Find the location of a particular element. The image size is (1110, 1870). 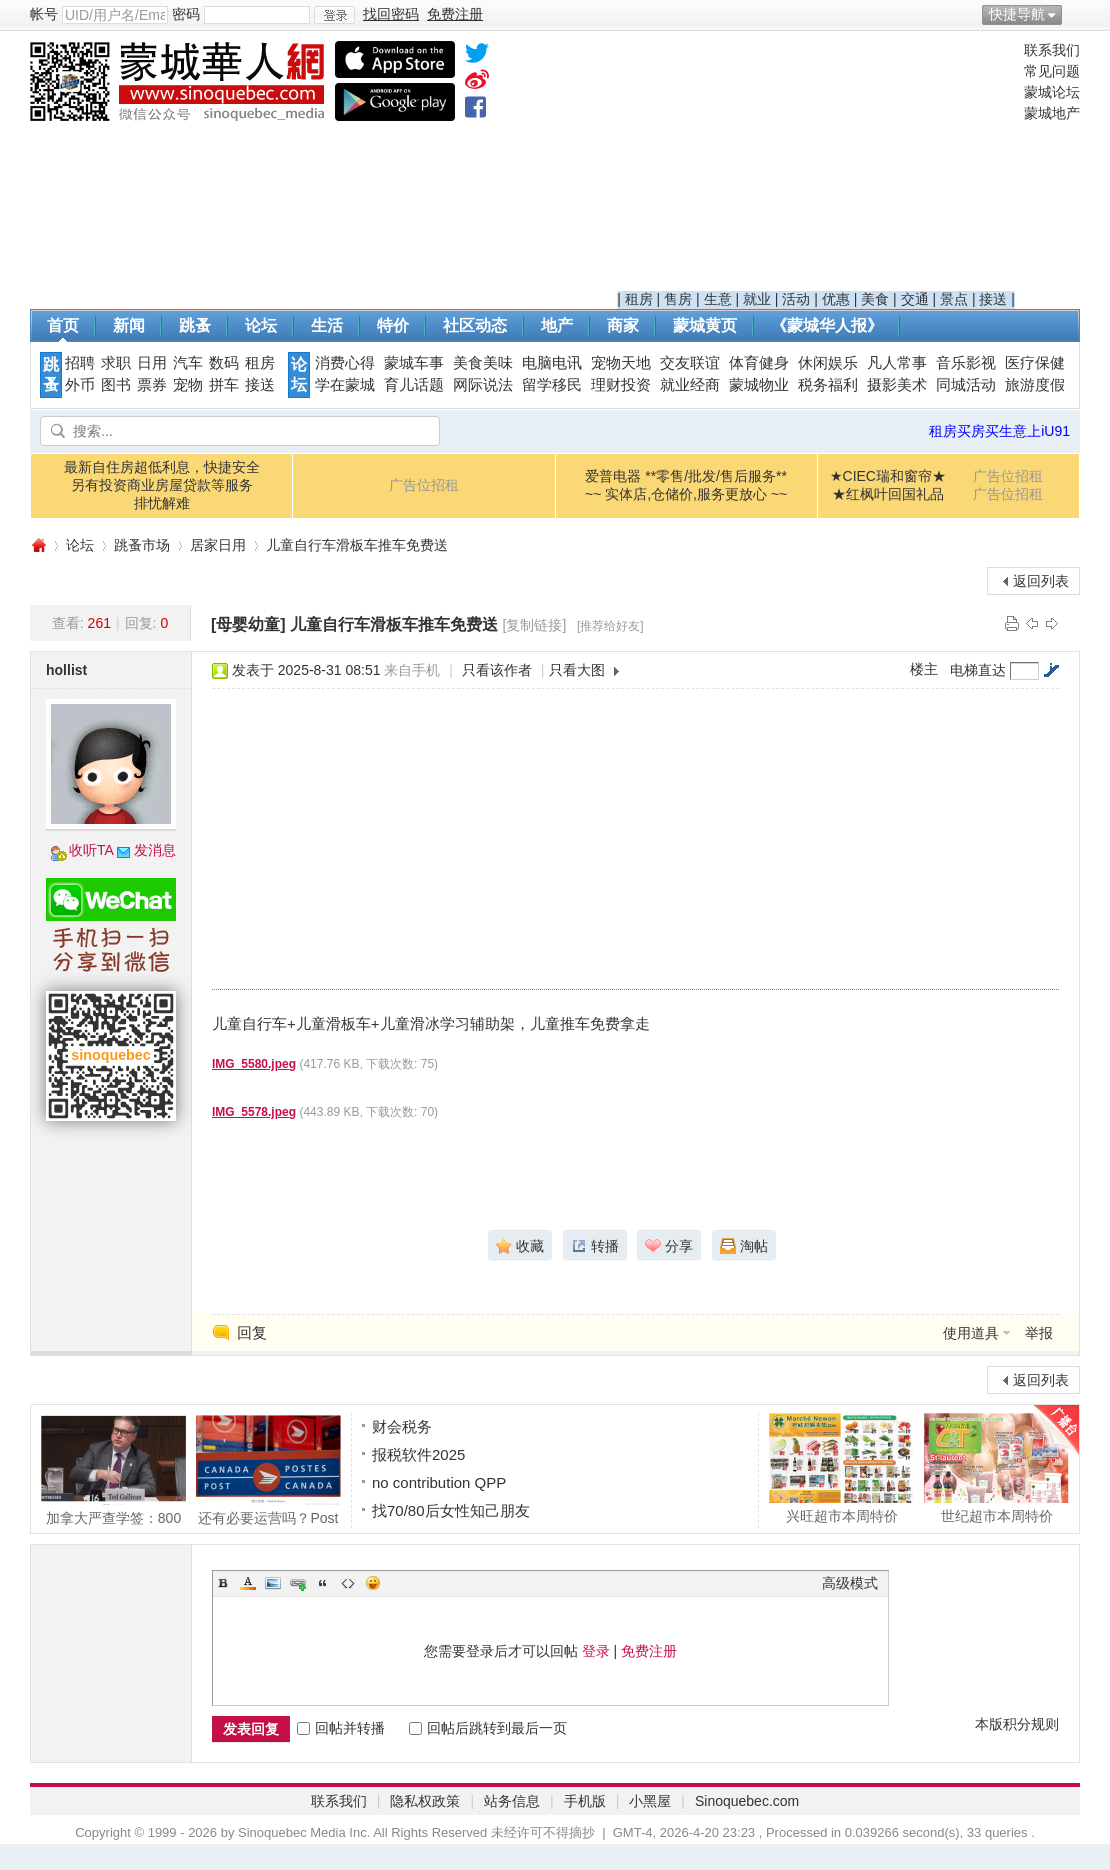

[Advertisement] is located at coordinates (816, 166).